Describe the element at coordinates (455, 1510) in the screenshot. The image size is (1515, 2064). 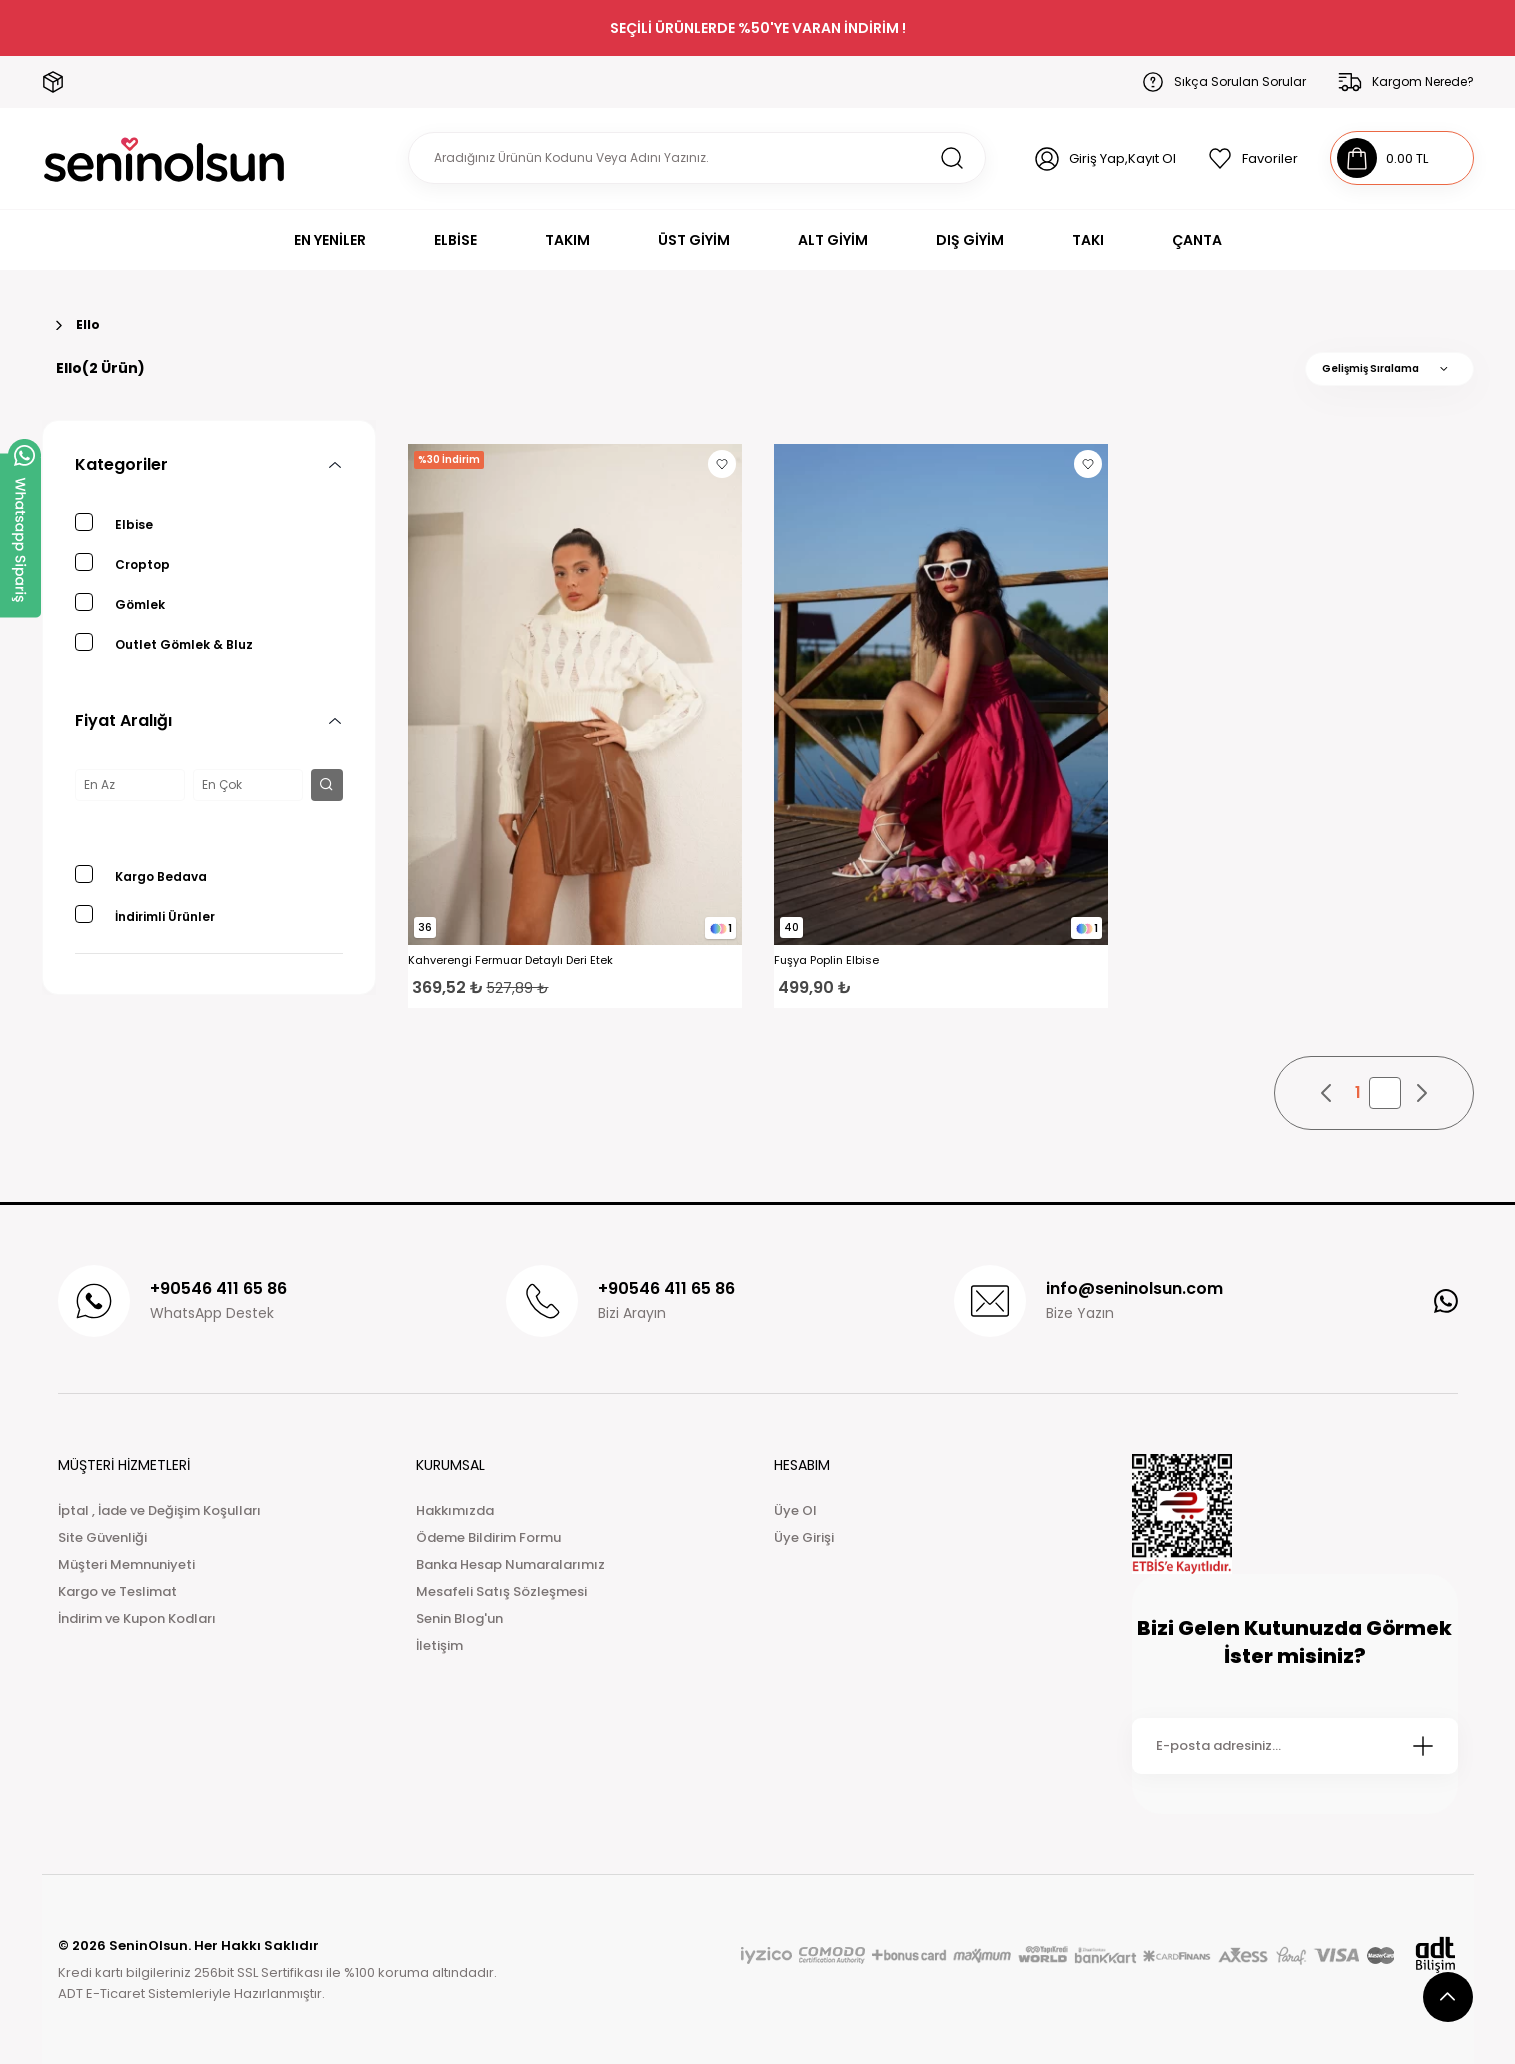
I see `Hakkımızda` at that location.